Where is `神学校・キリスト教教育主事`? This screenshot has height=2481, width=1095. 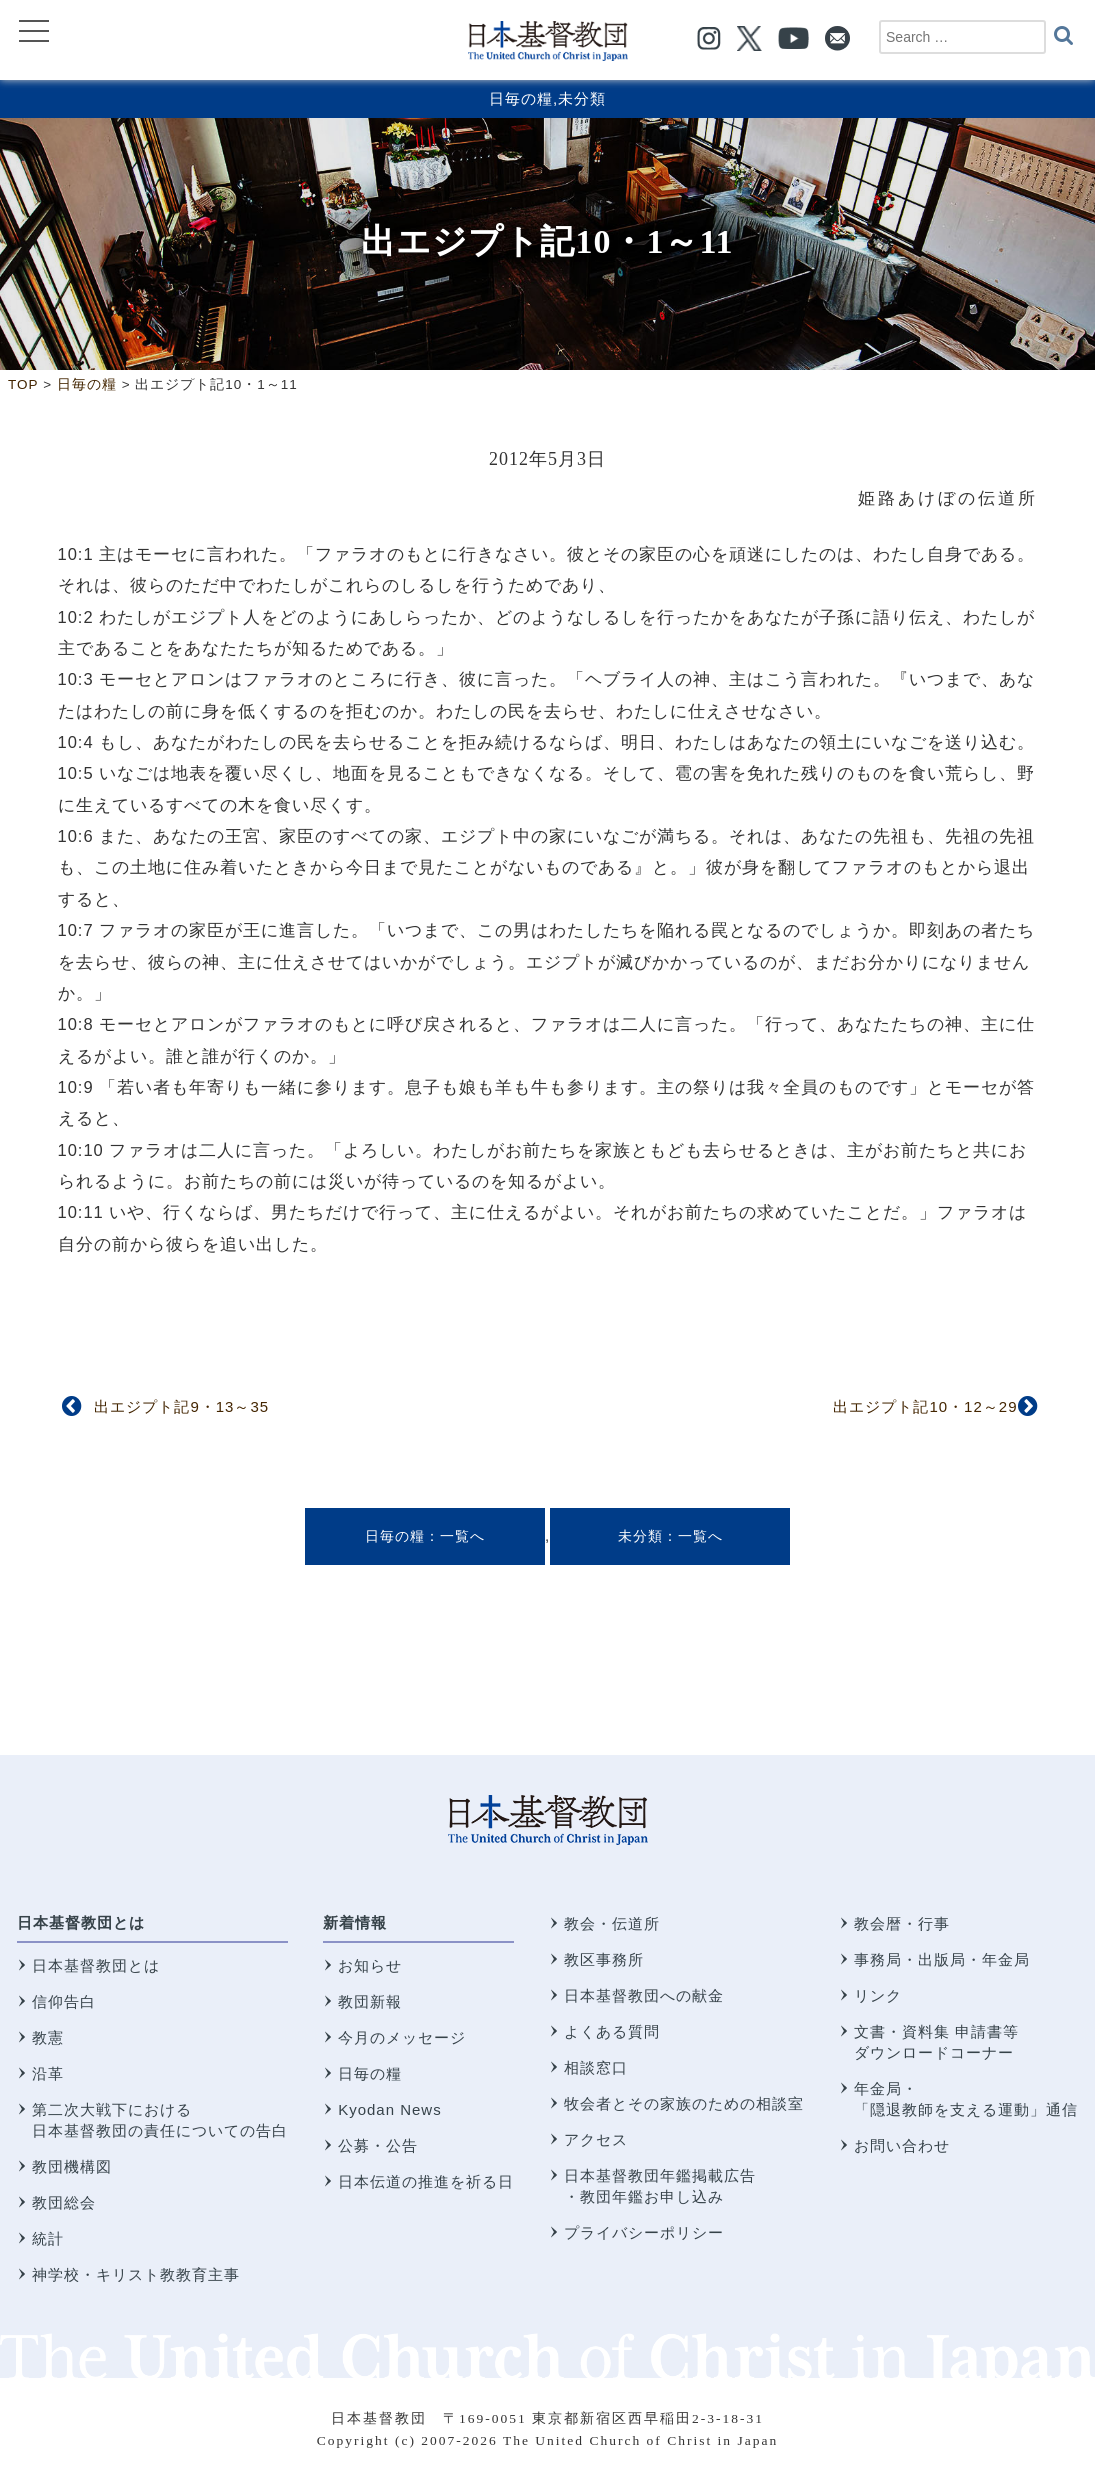 神学校・キリスト教教育主事 is located at coordinates (136, 2274).